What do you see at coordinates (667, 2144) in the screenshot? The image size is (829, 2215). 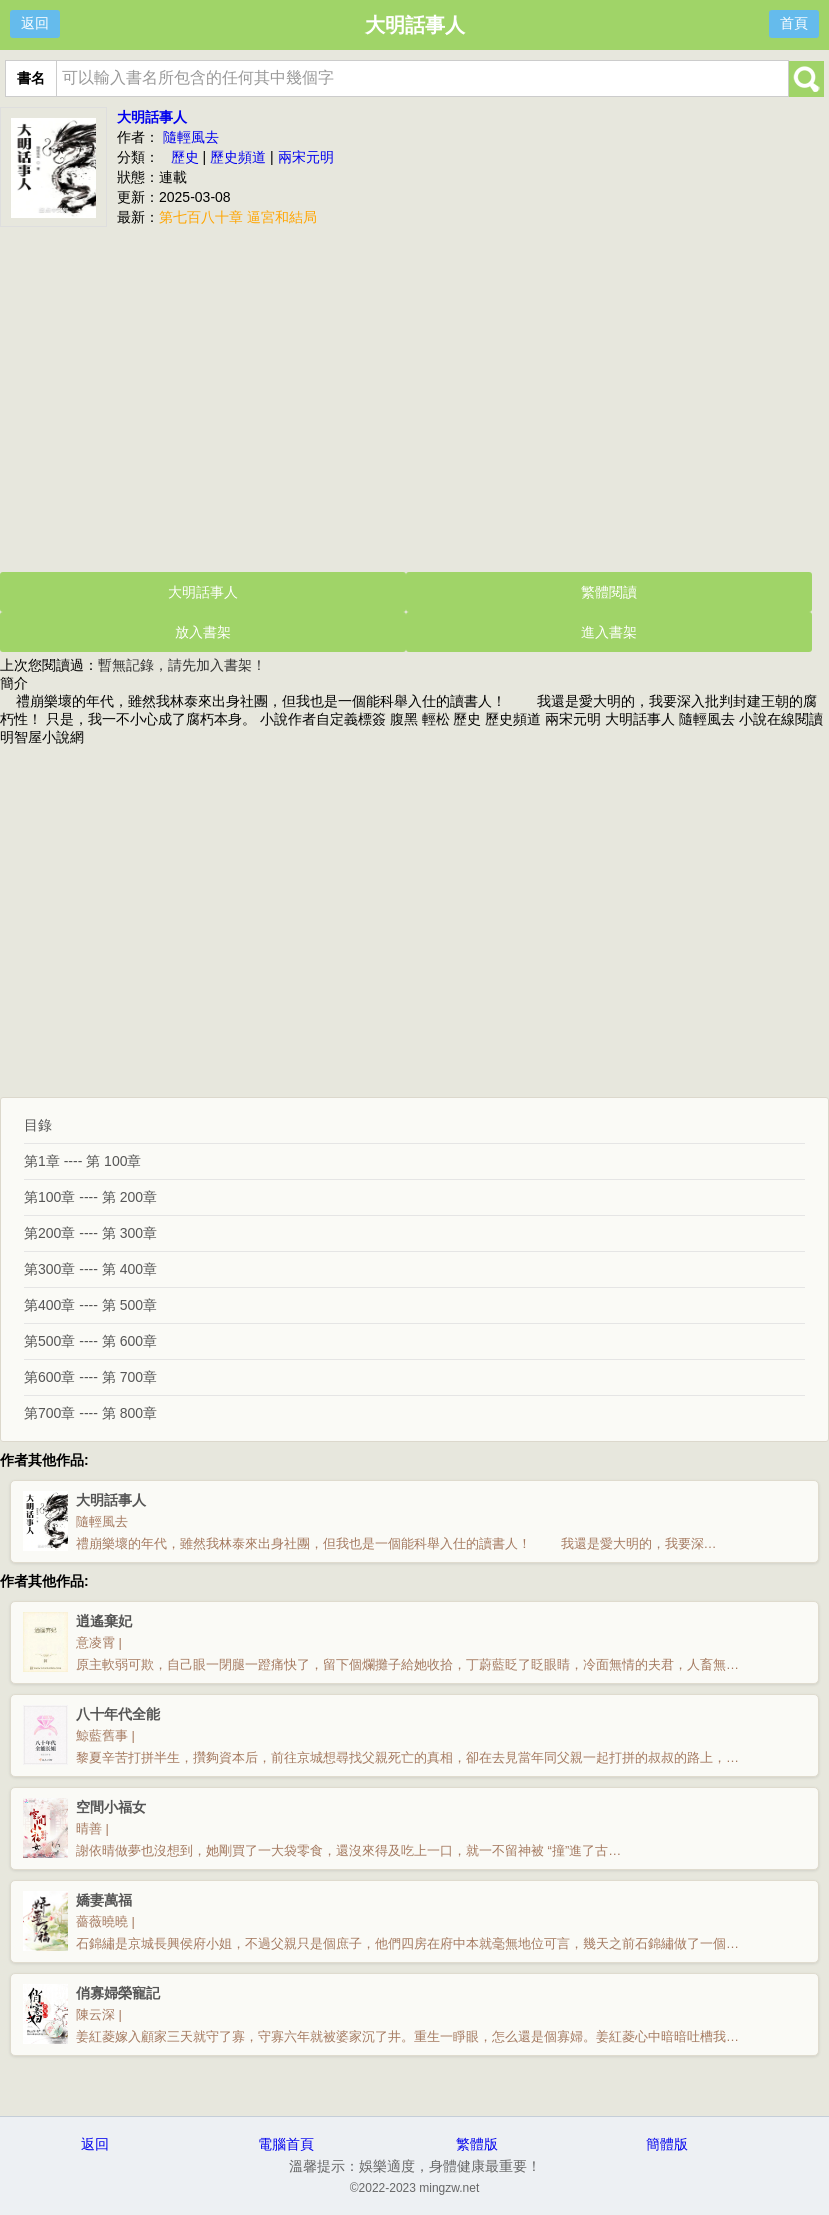 I see `簡體版` at bounding box center [667, 2144].